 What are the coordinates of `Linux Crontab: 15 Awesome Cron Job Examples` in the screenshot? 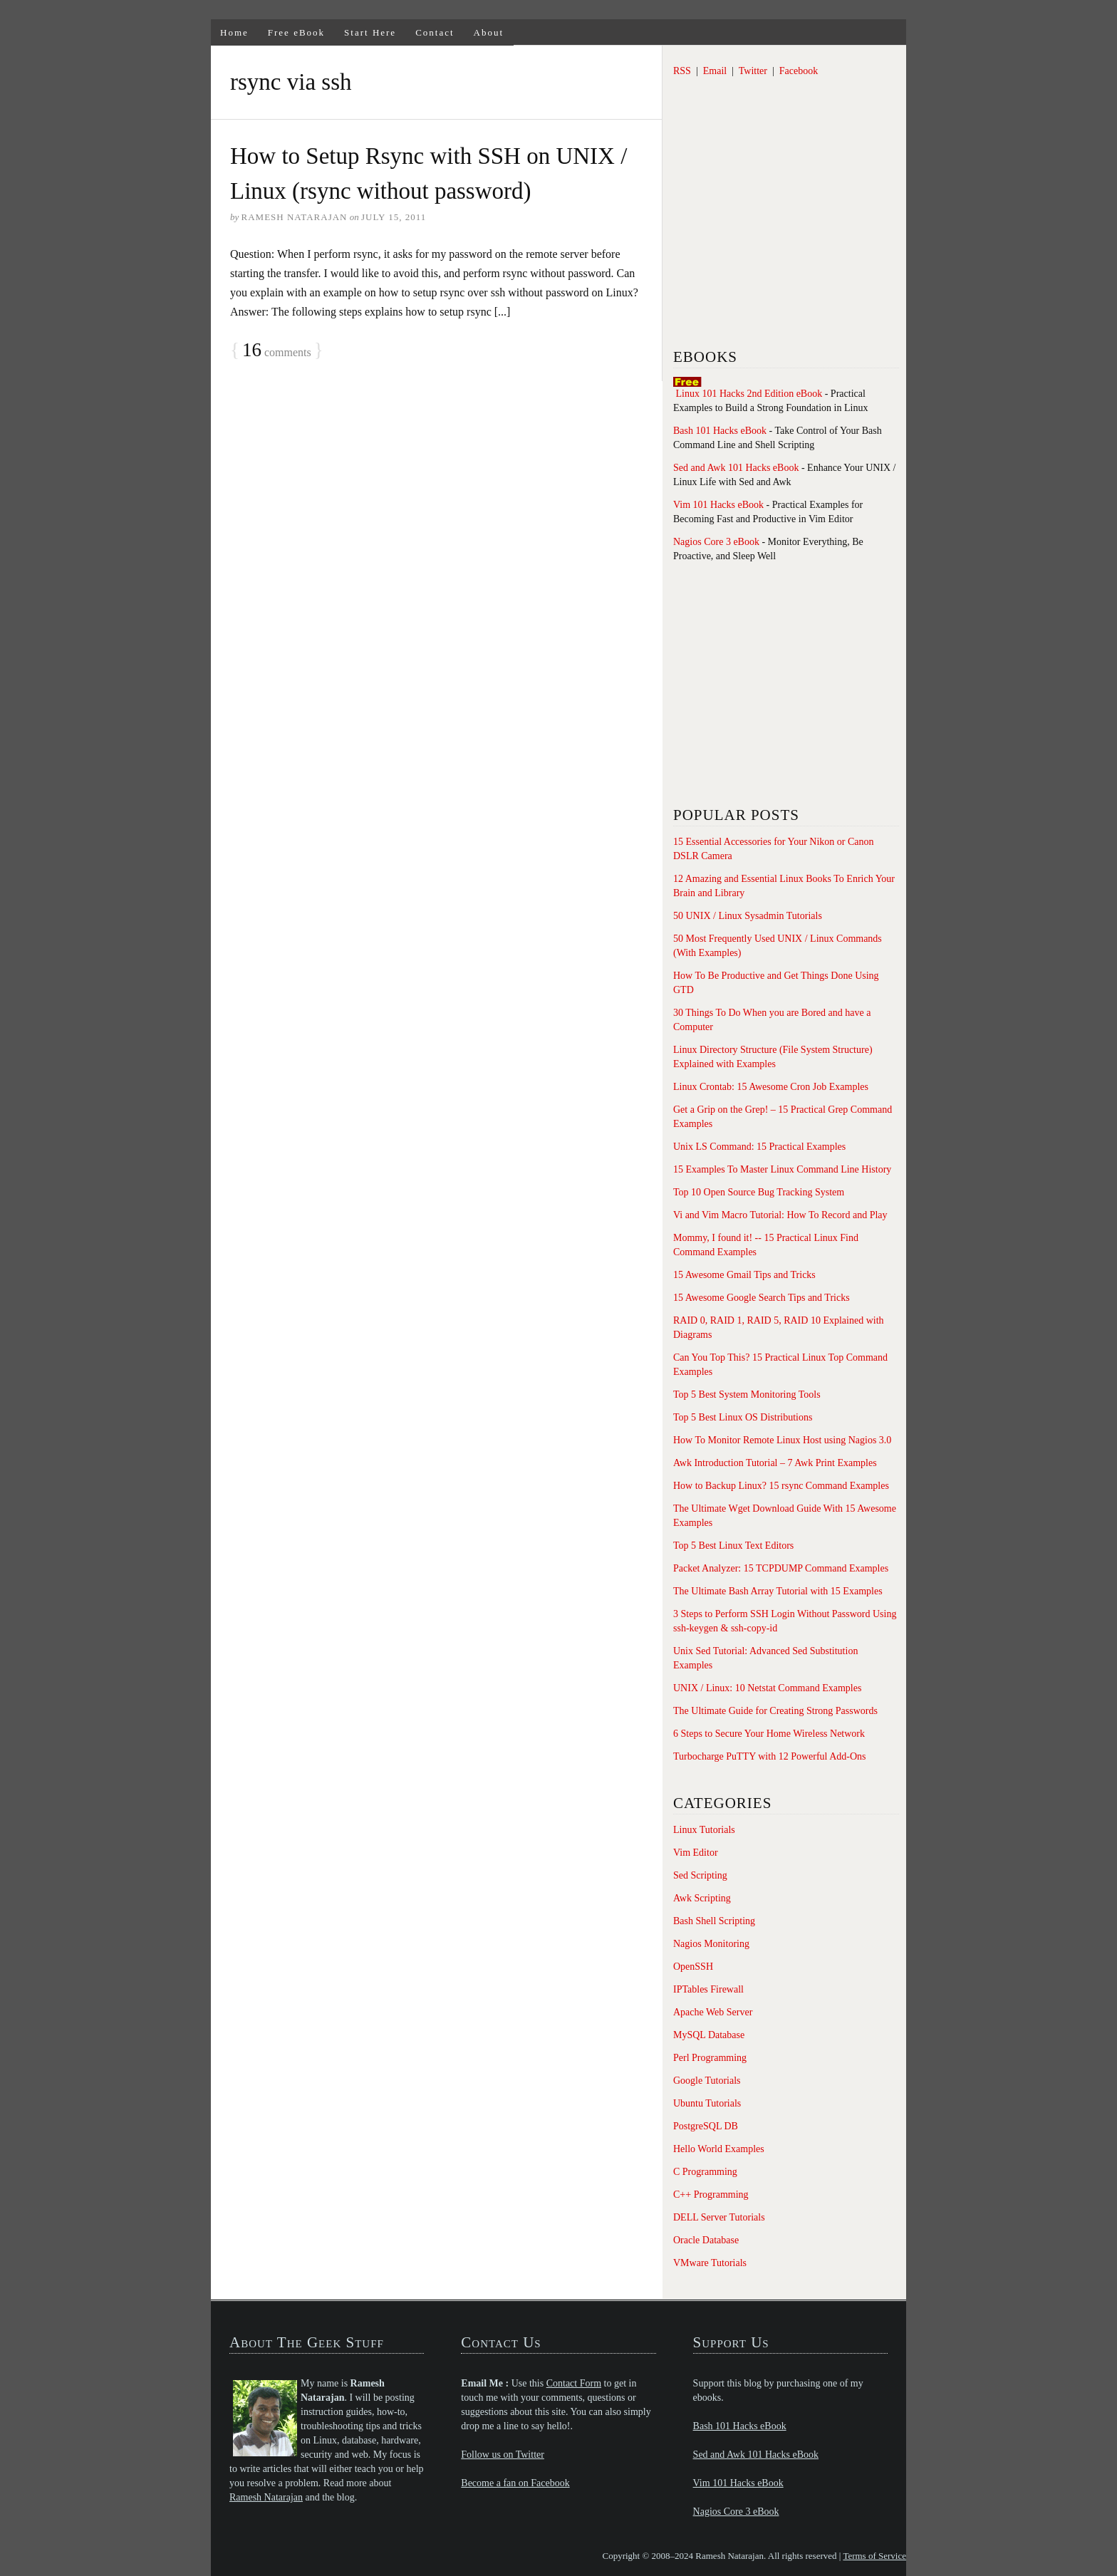 It's located at (770, 1086).